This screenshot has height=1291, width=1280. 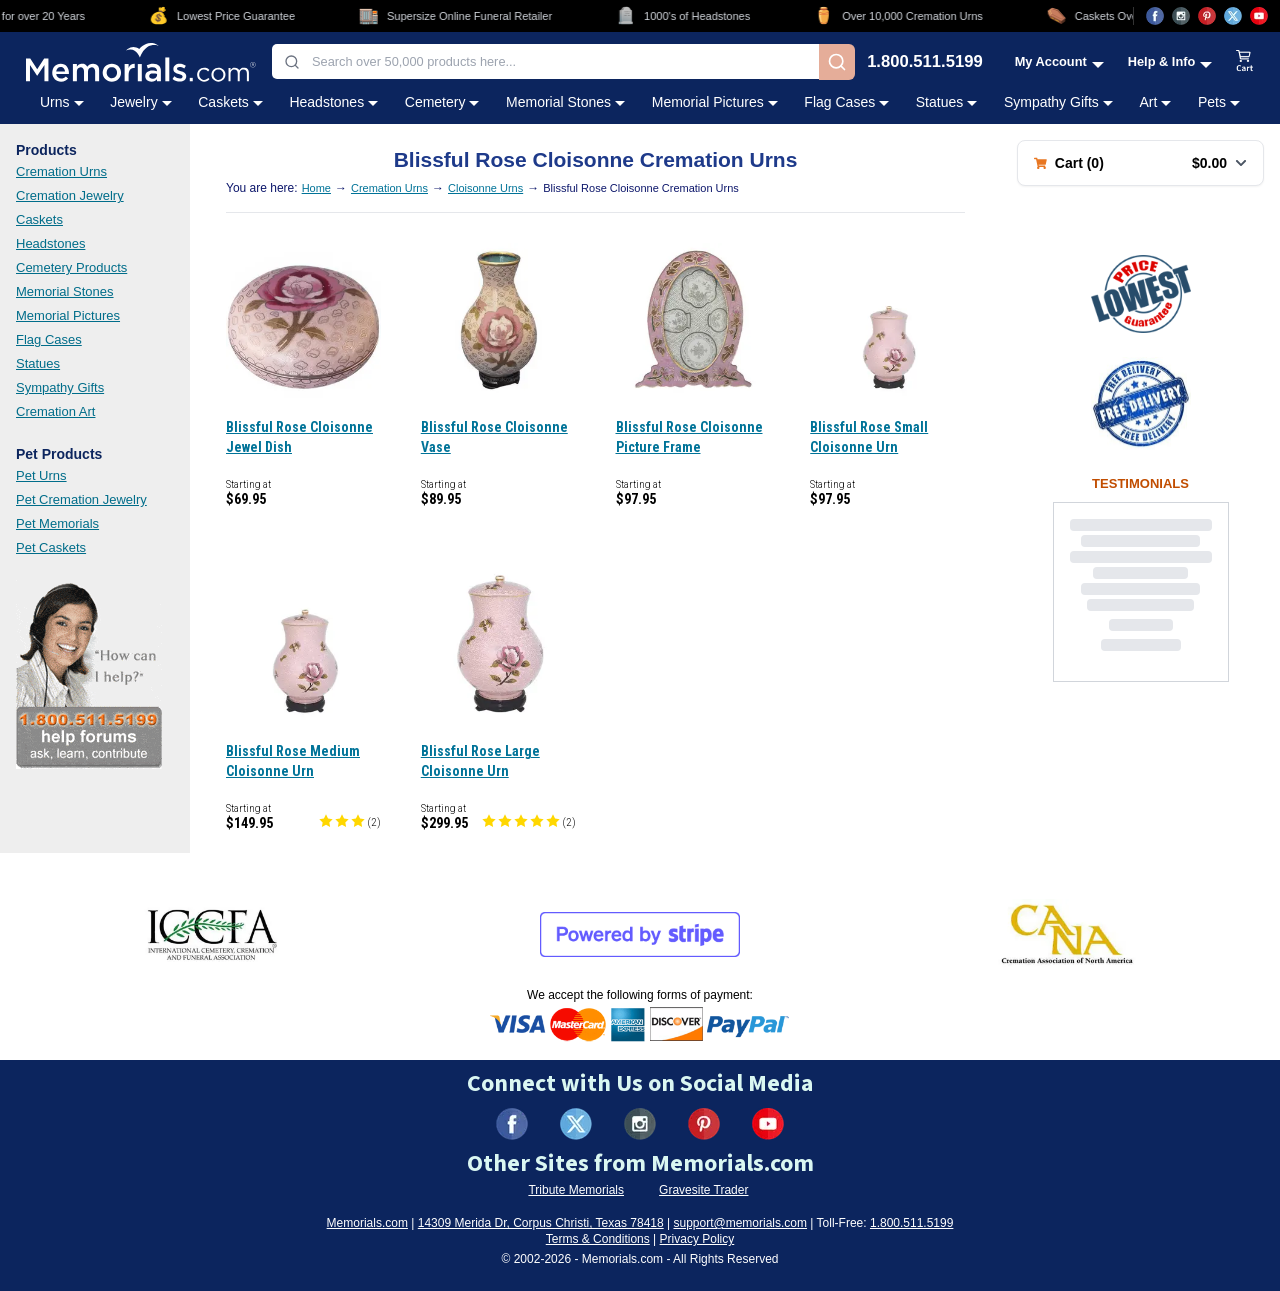 I want to click on Flag Cases [Flag Cases category menu], so click(x=846, y=102).